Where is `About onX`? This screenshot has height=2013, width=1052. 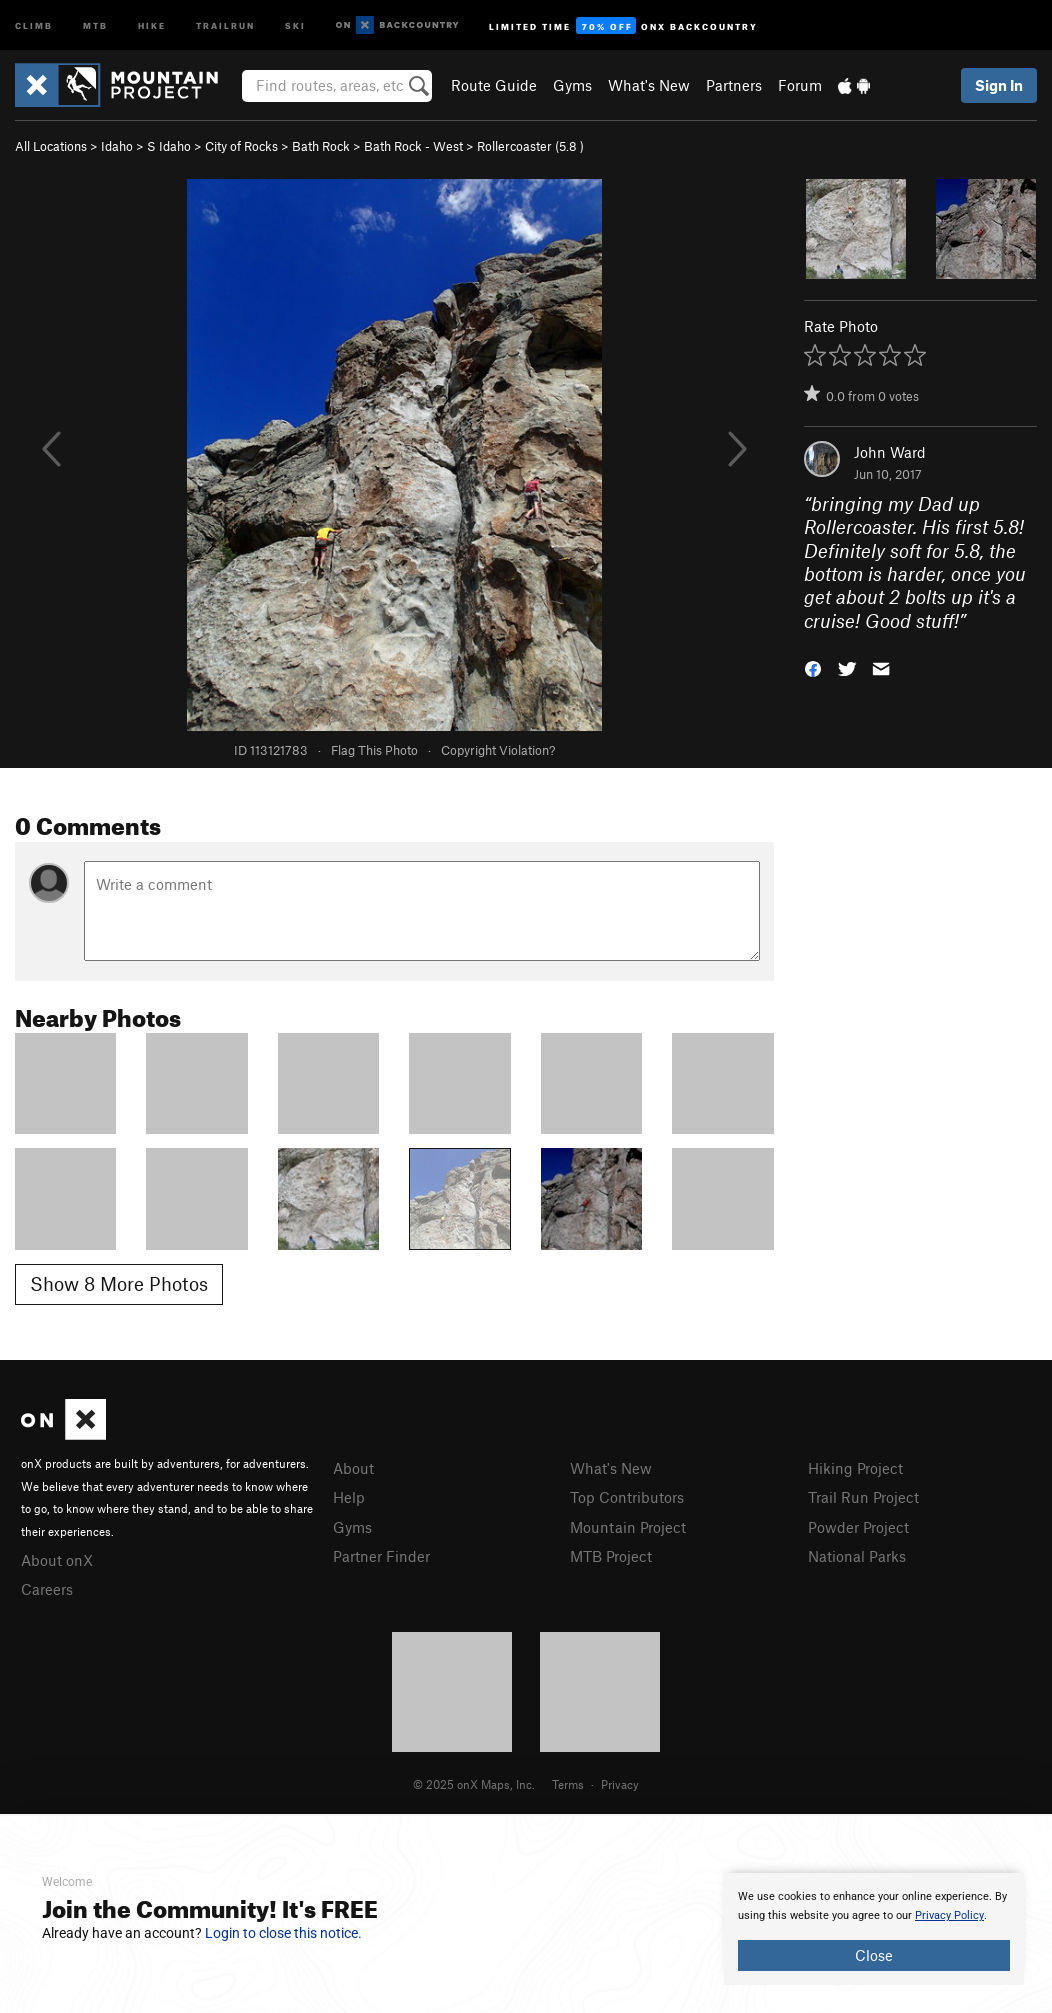 About onX is located at coordinates (57, 1560).